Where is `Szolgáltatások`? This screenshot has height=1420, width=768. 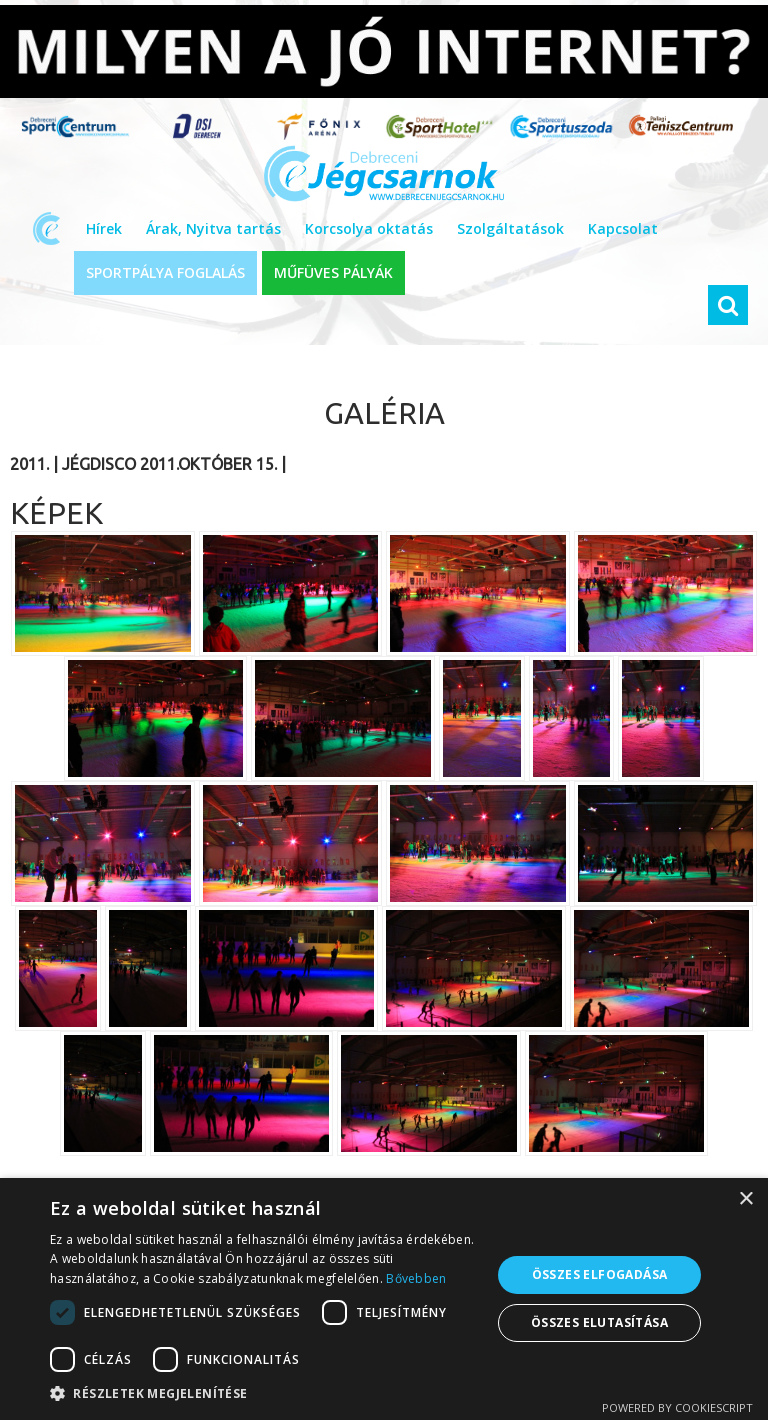 Szolgáltatások is located at coordinates (510, 228).